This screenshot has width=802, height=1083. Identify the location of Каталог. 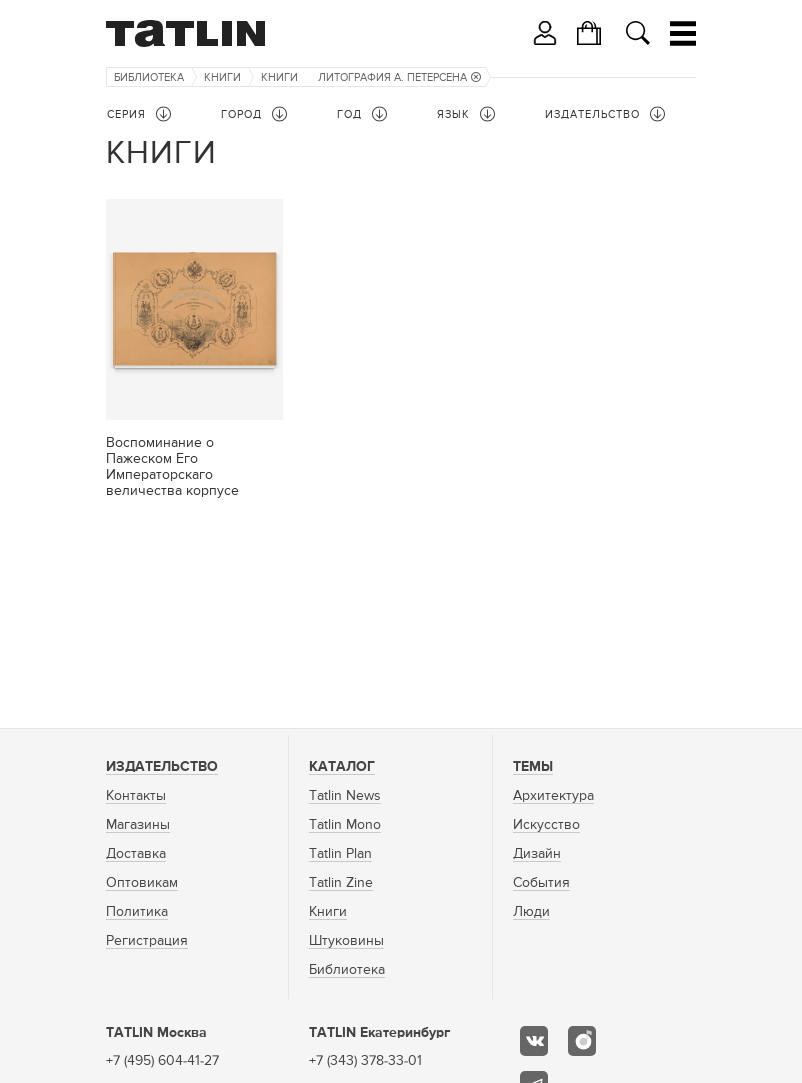
(342, 767).